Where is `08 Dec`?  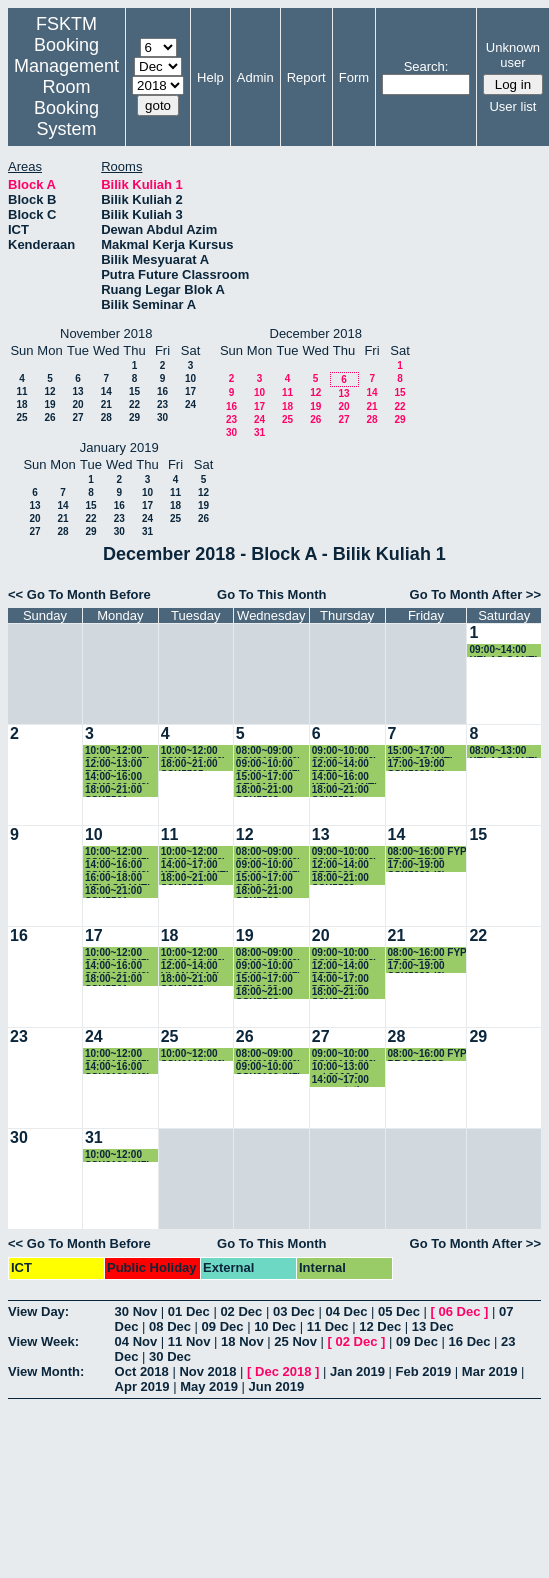 08 Dec is located at coordinates (170, 1326).